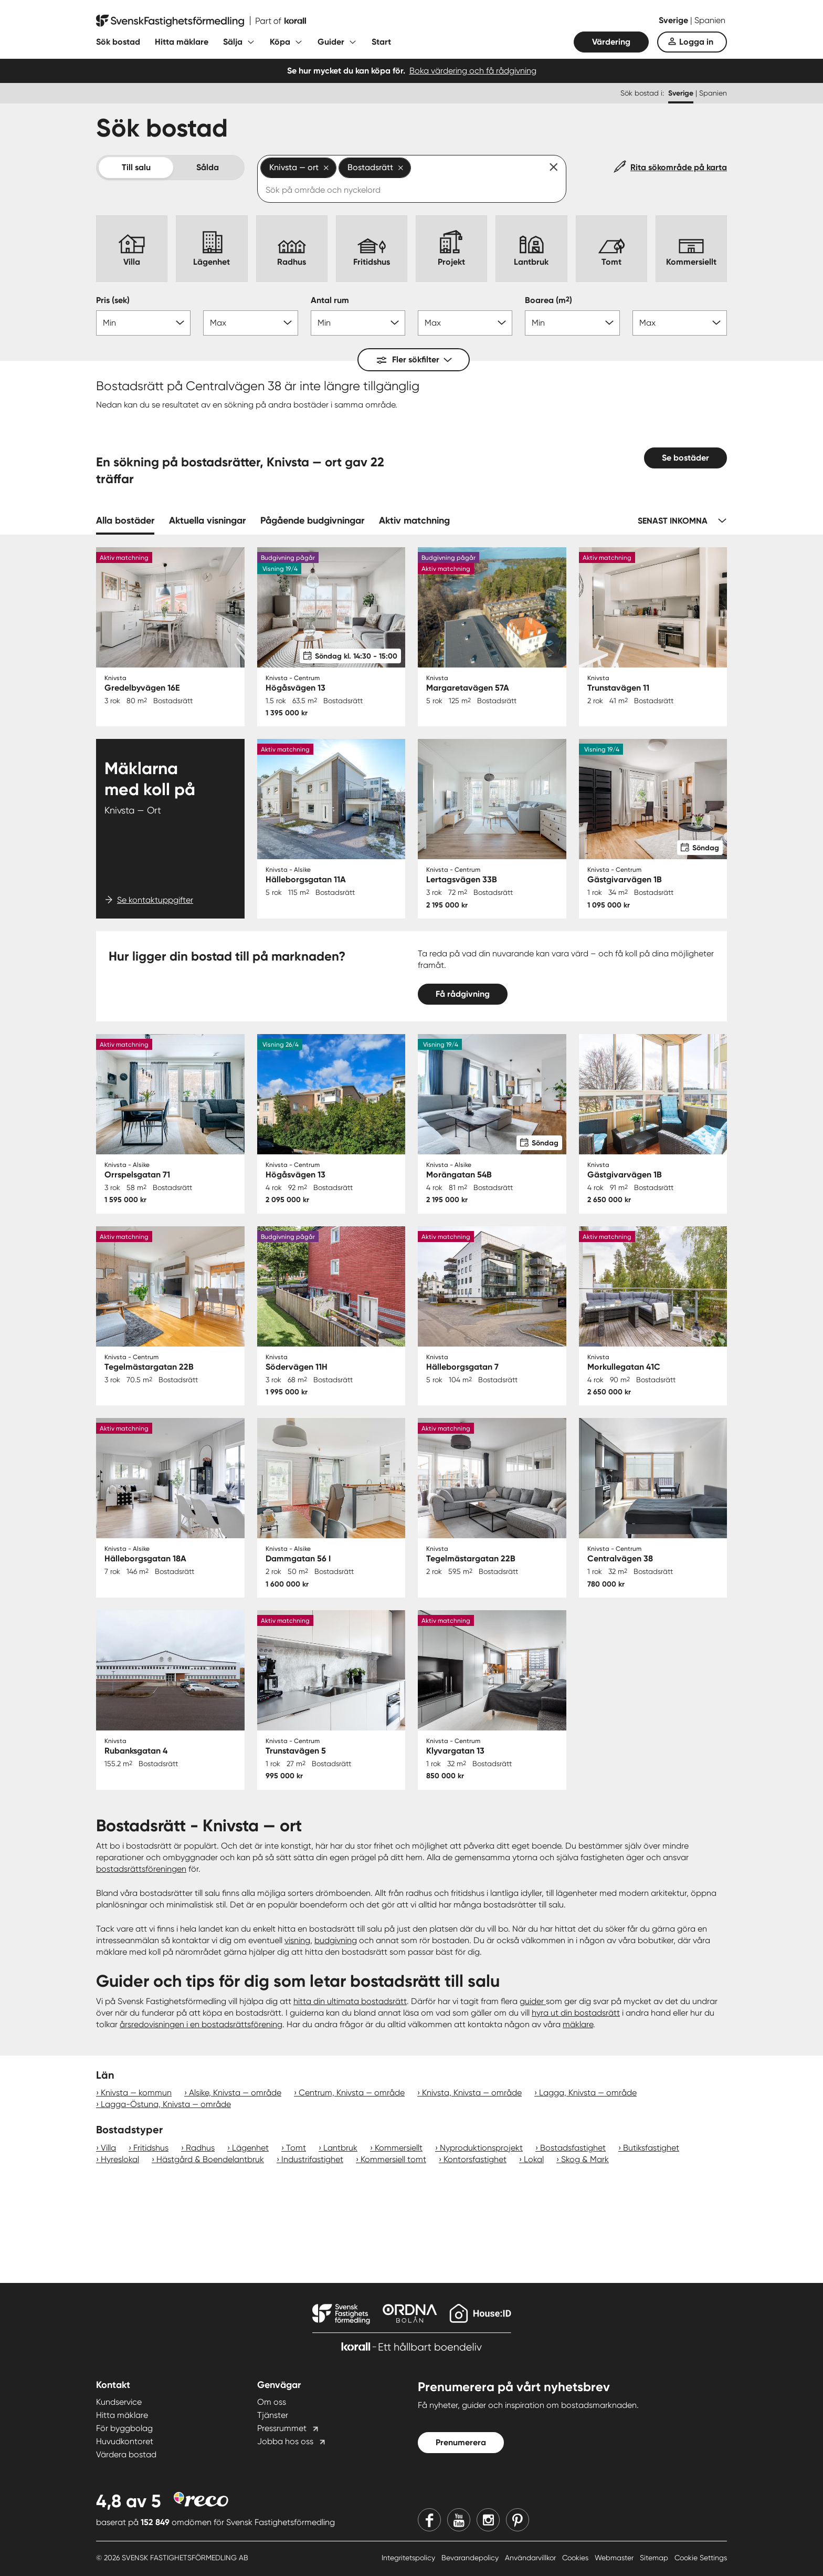 This screenshot has width=823, height=2576. What do you see at coordinates (461, 2442) in the screenshot?
I see `Prenumerera` at bounding box center [461, 2442].